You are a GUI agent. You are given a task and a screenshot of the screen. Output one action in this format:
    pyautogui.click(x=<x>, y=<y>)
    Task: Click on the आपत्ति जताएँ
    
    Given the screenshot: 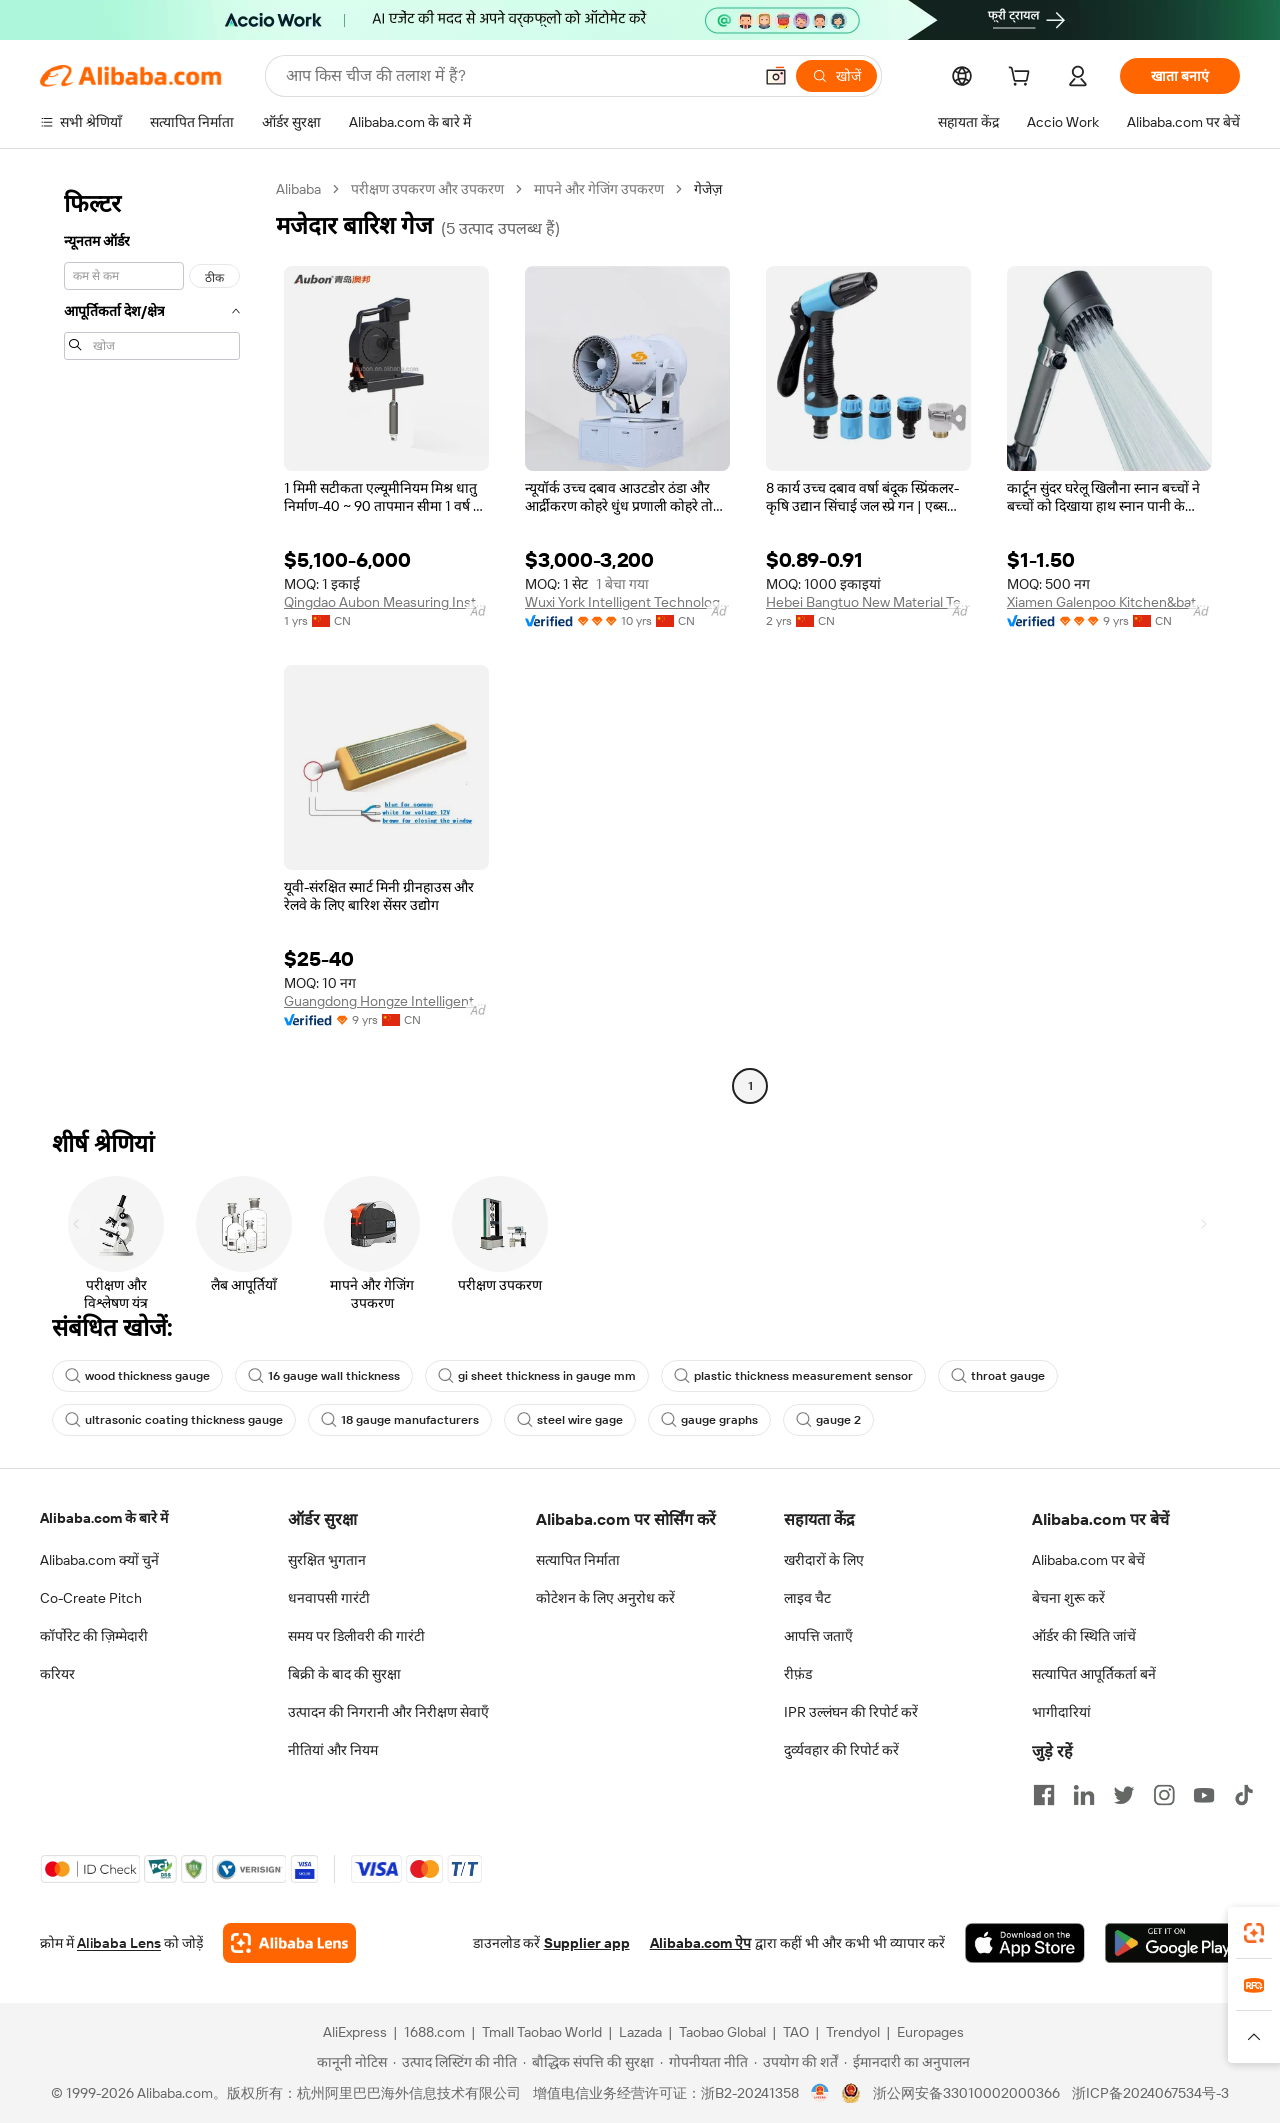 What is the action you would take?
    pyautogui.click(x=818, y=1636)
    